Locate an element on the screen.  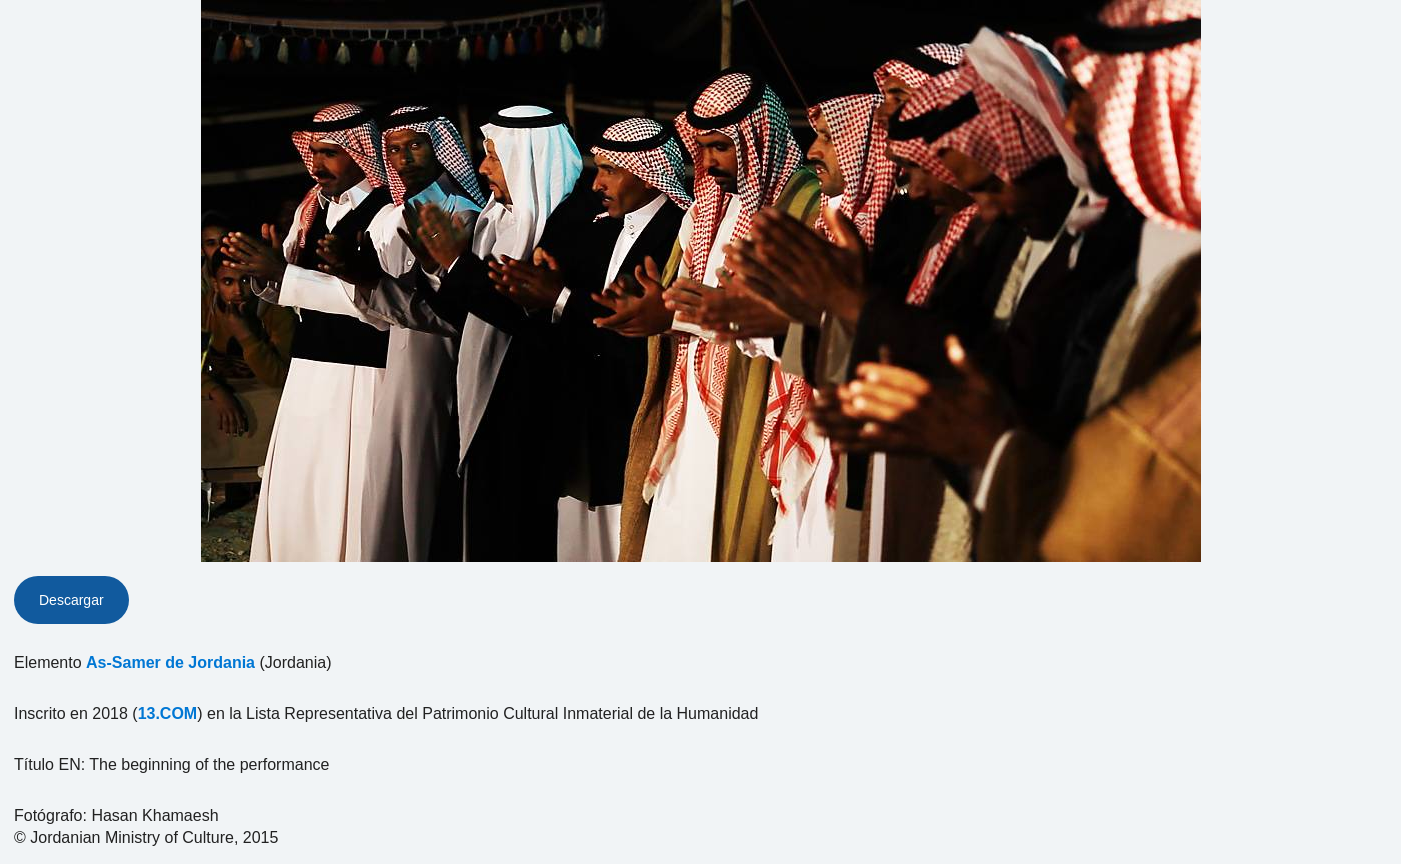
Descargar is located at coordinates (71, 600).